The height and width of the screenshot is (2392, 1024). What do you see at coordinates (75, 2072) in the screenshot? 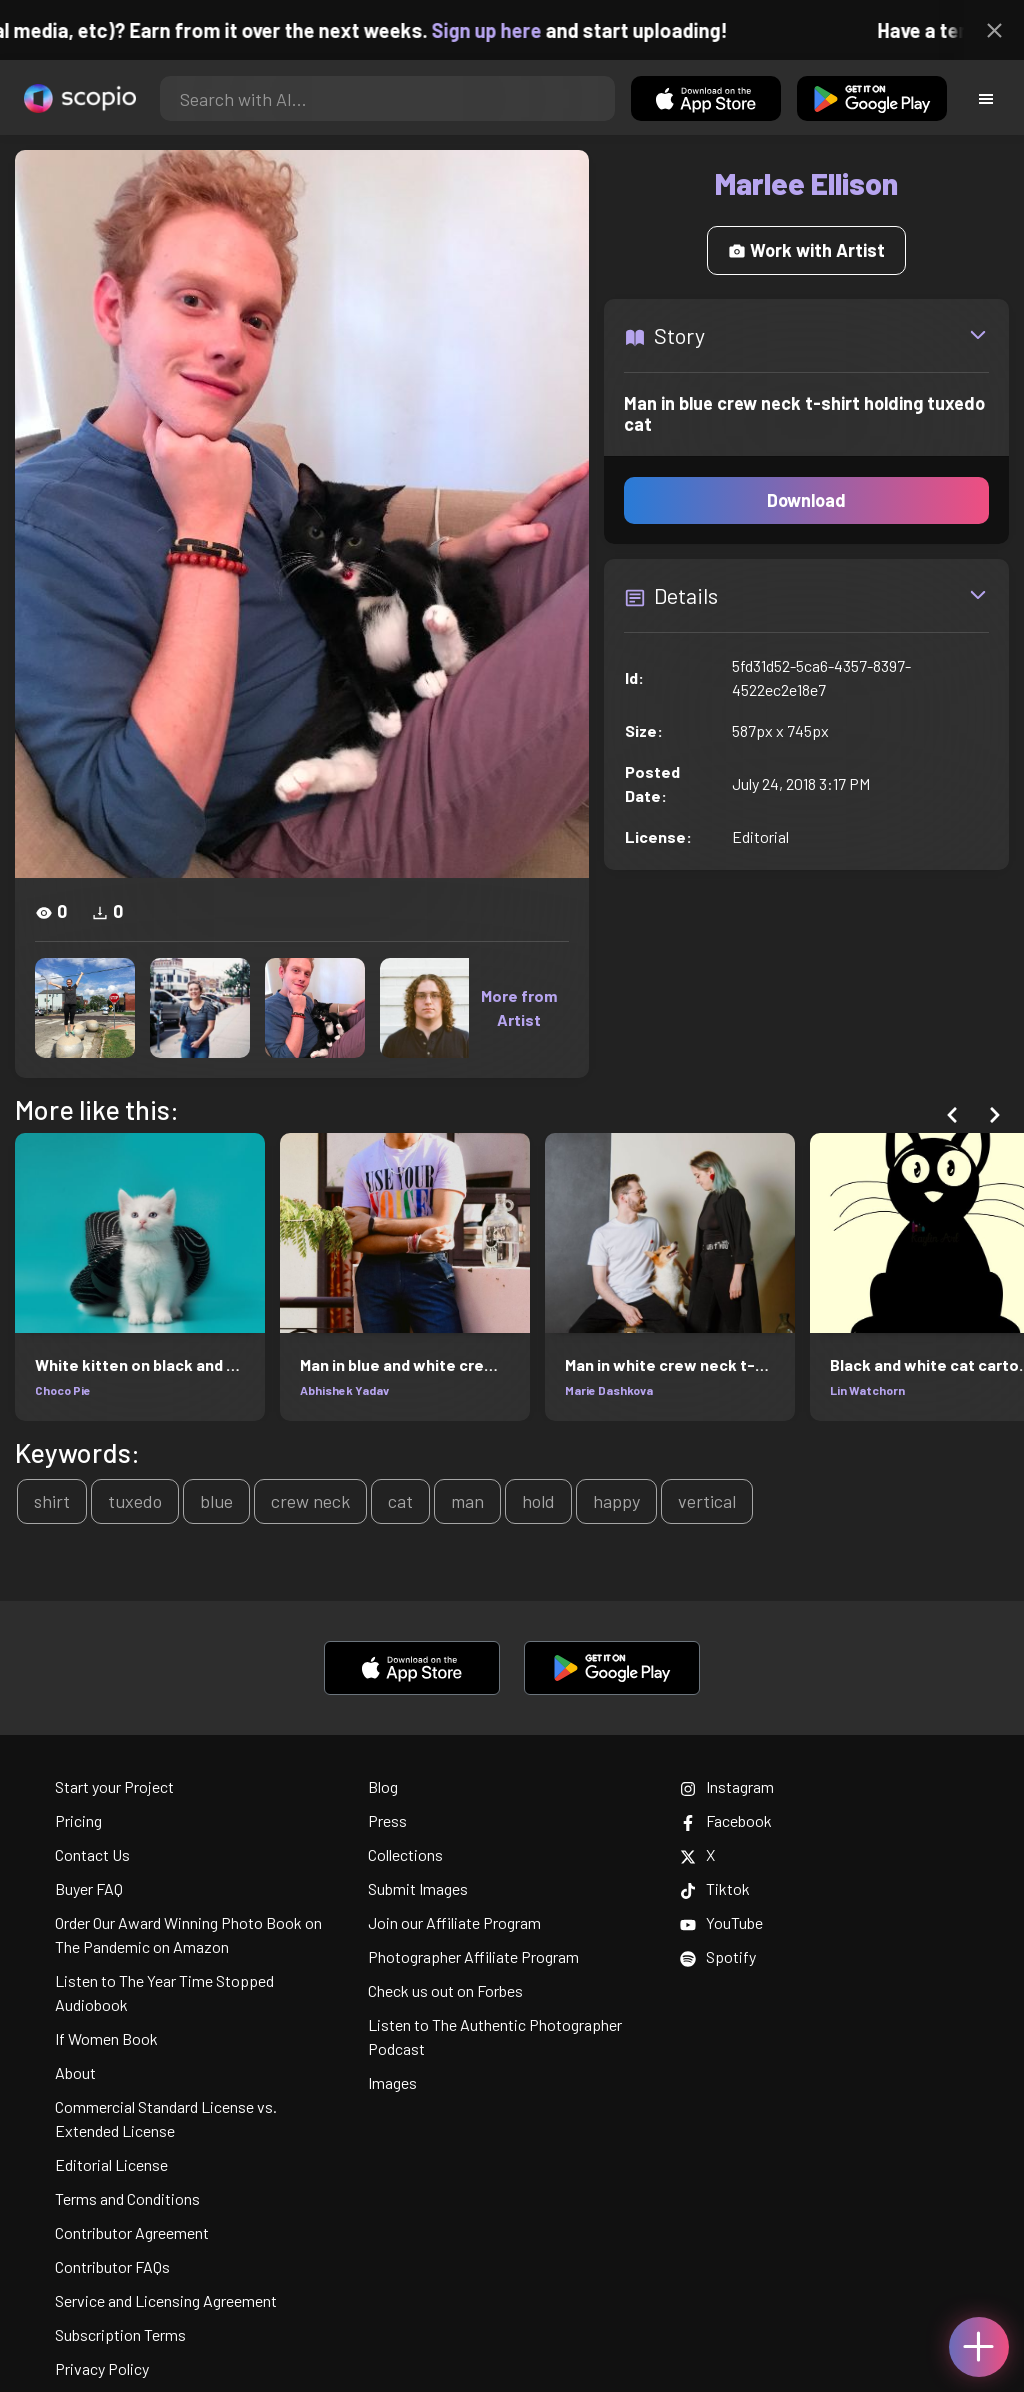
I see `About` at bounding box center [75, 2072].